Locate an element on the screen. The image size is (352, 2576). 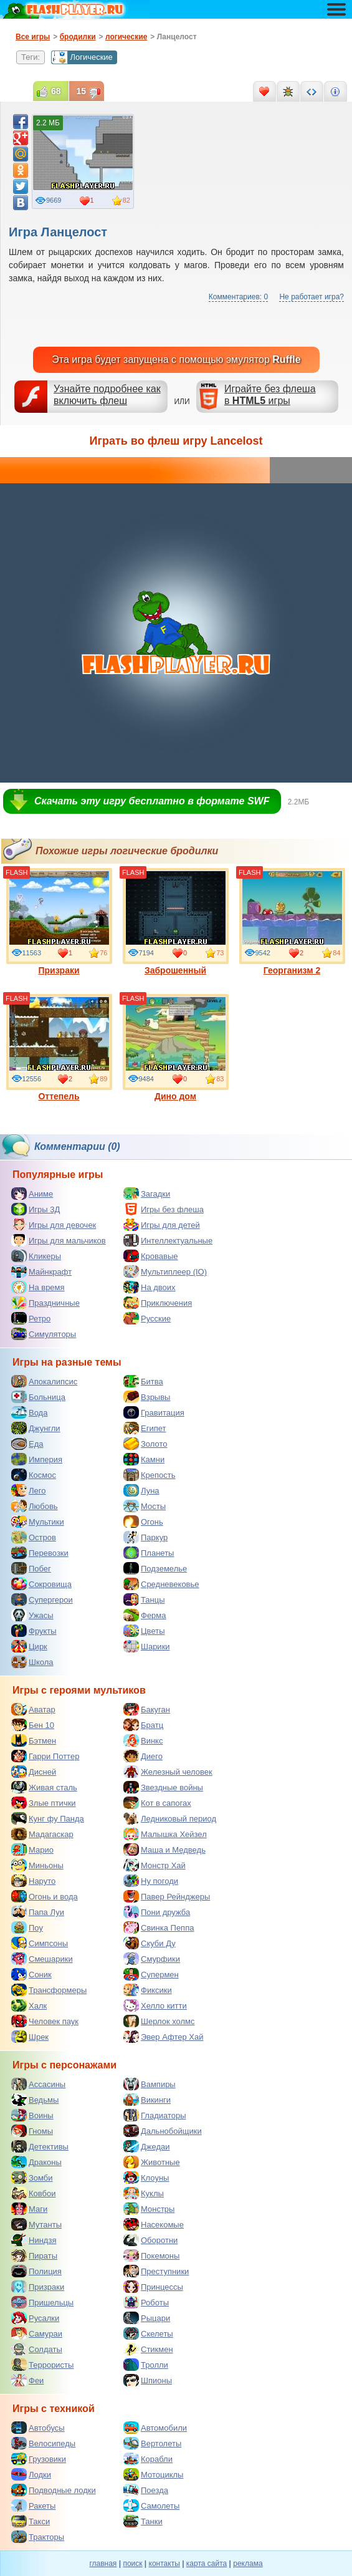
Животные is located at coordinates (151, 2162).